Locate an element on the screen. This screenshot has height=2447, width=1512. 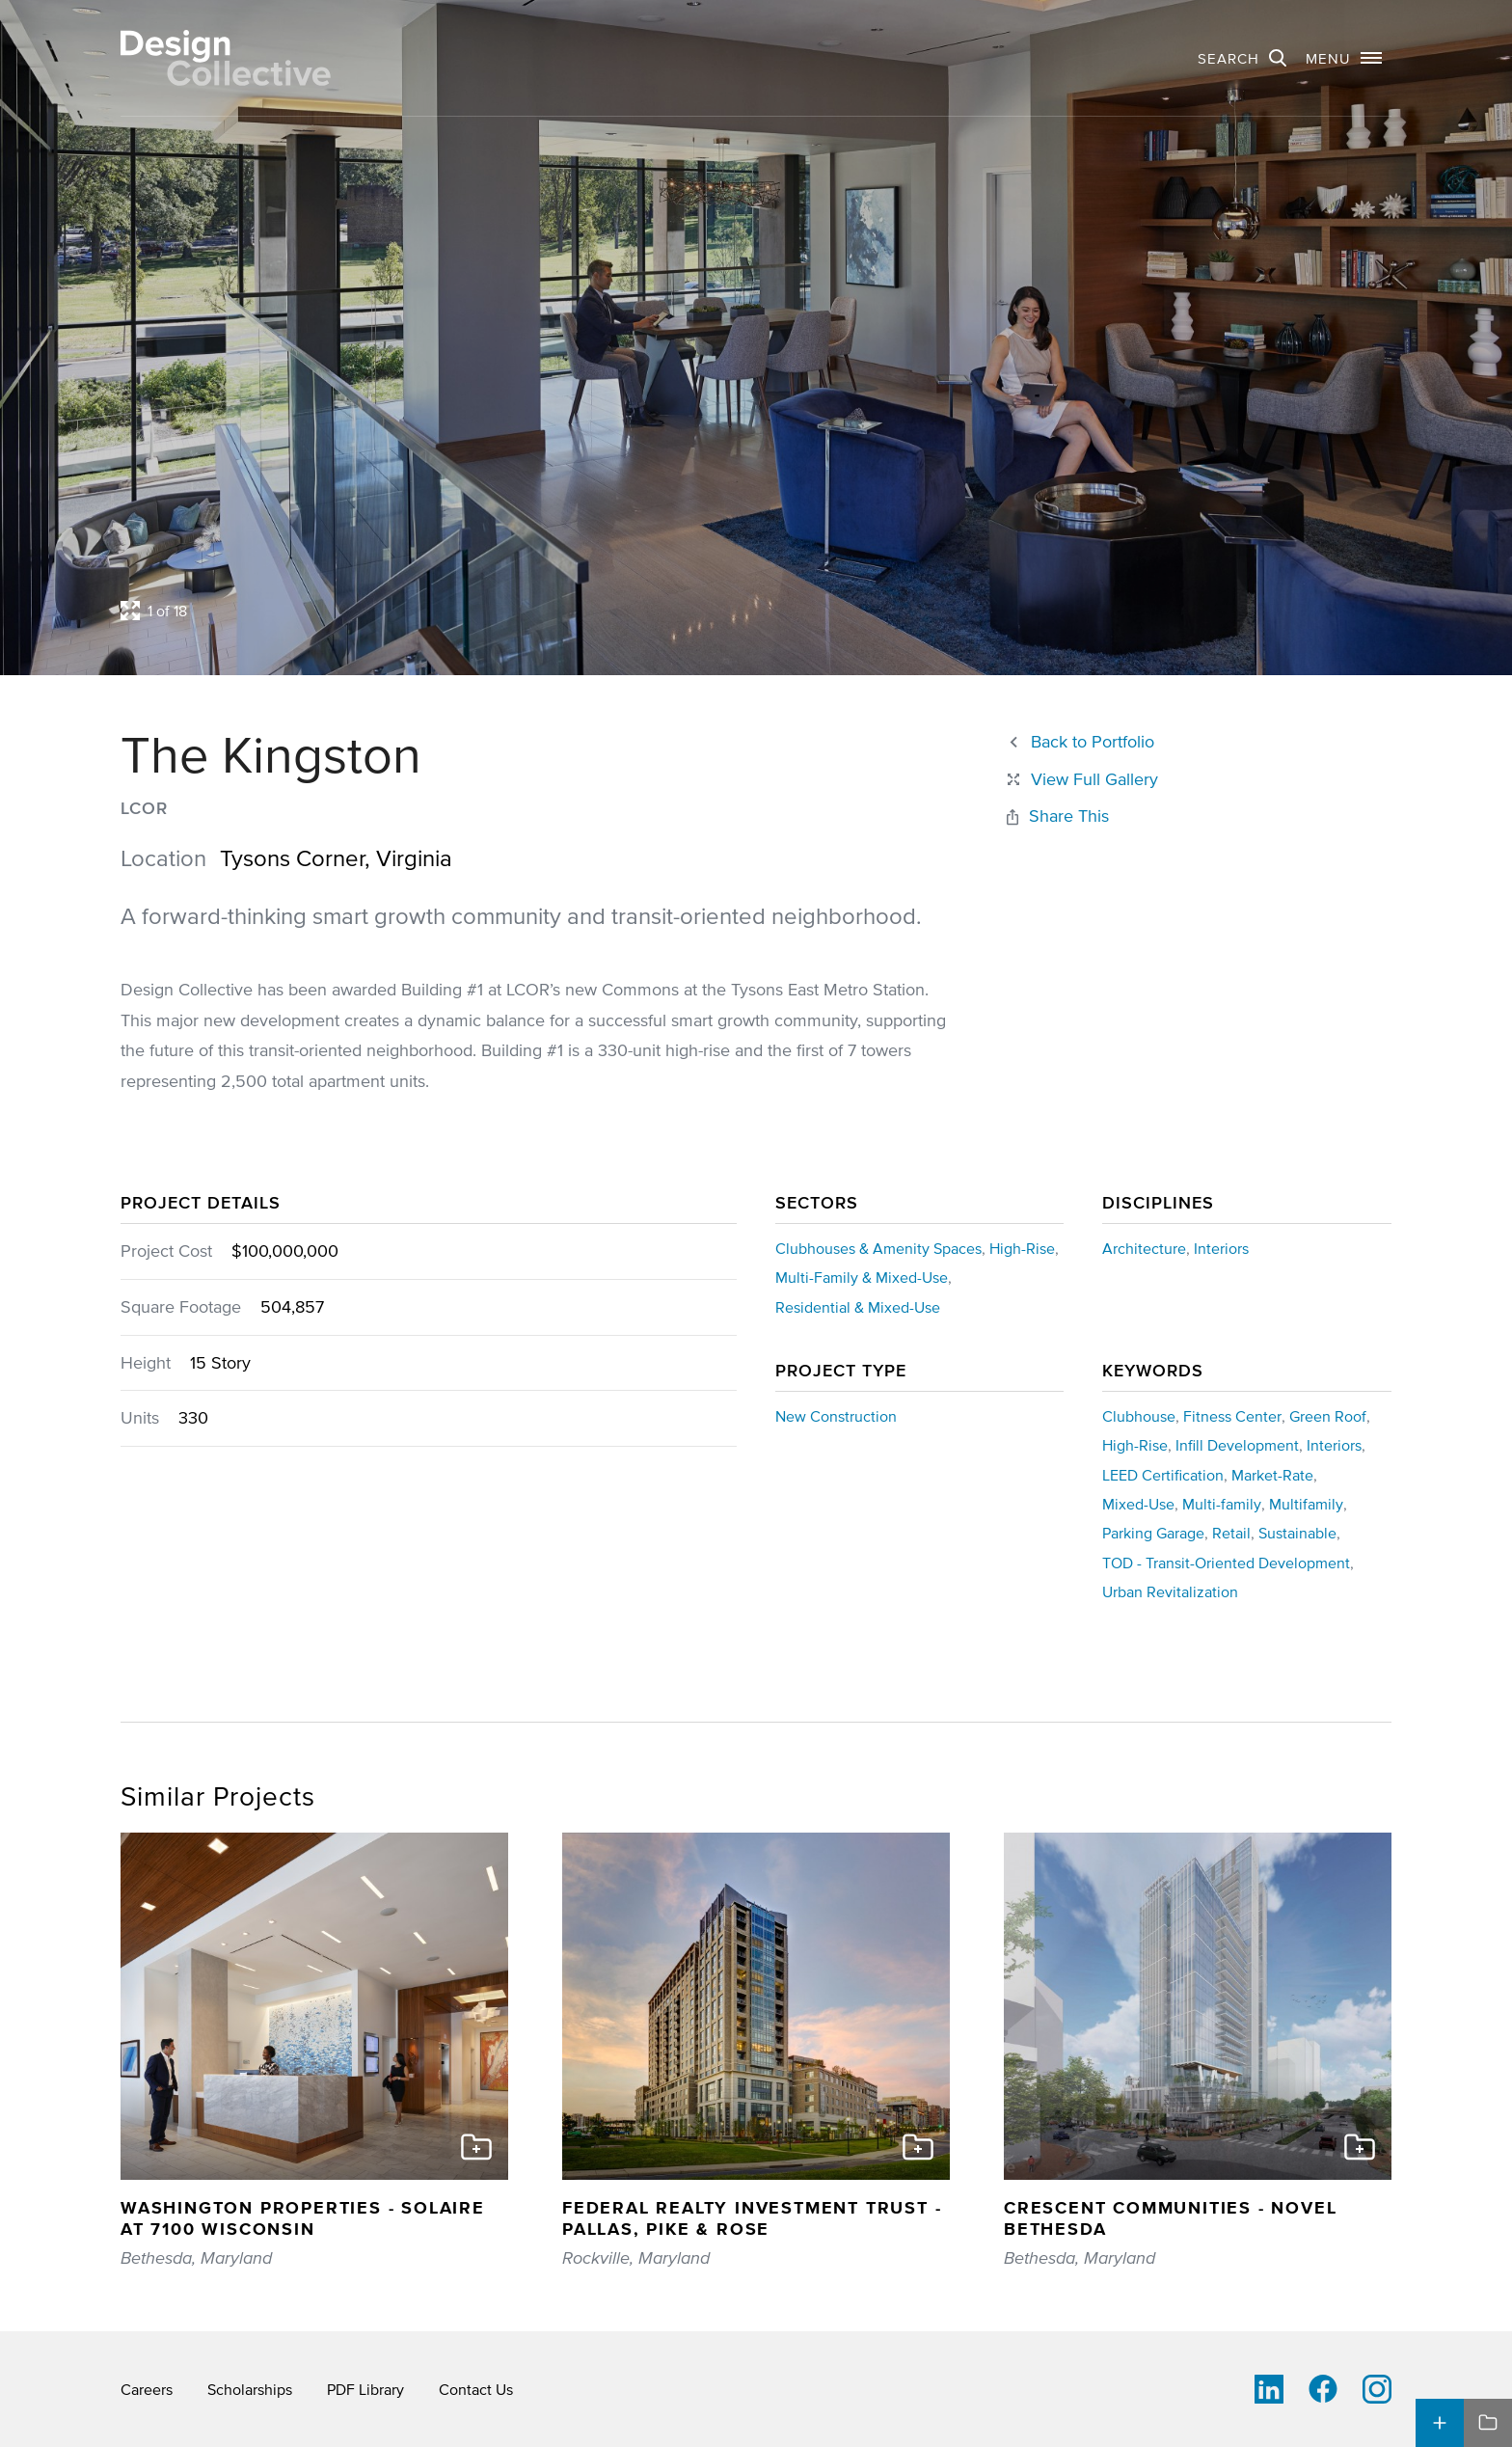
High-Rise is located at coordinates (1022, 1248).